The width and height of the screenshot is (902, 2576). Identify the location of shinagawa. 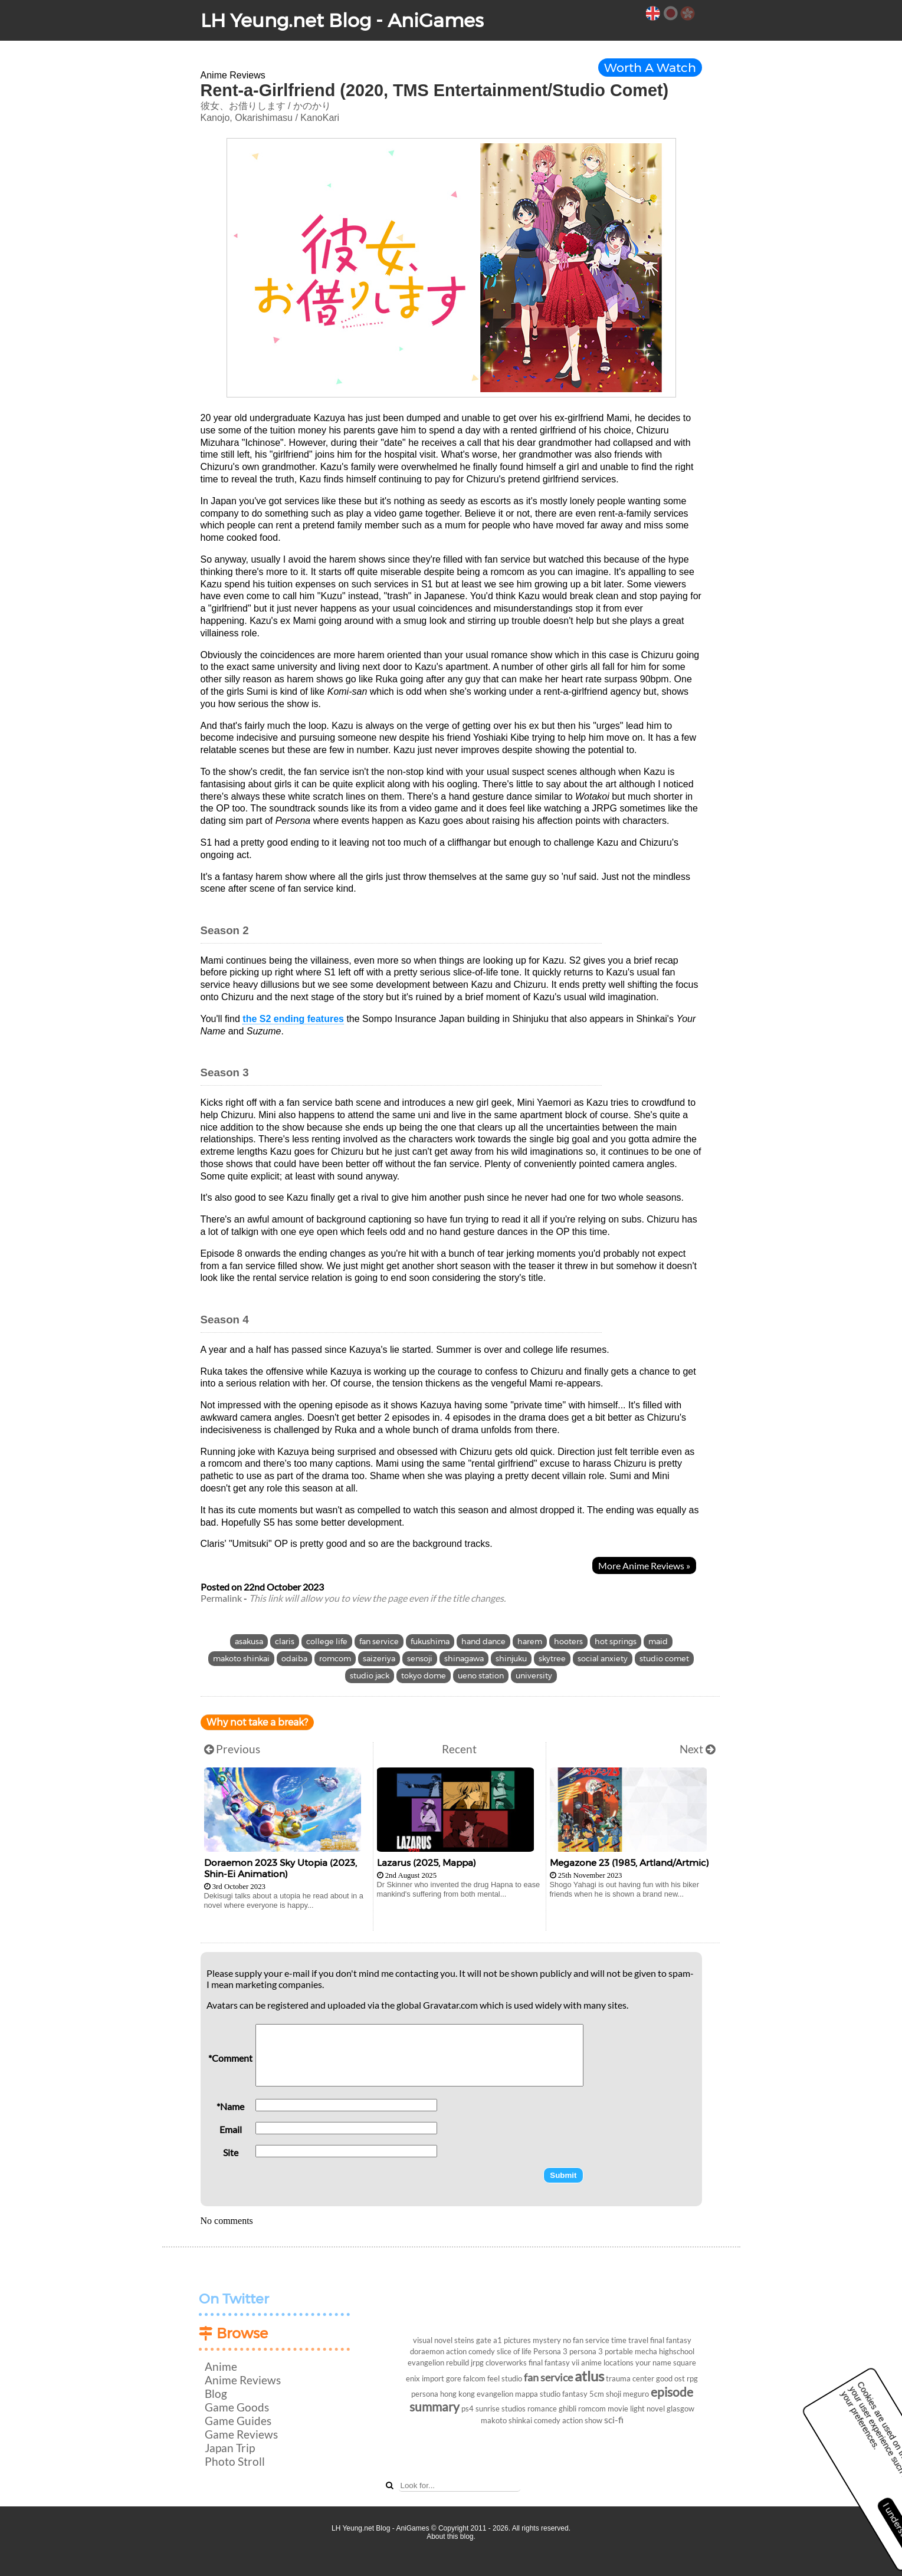
(464, 1658).